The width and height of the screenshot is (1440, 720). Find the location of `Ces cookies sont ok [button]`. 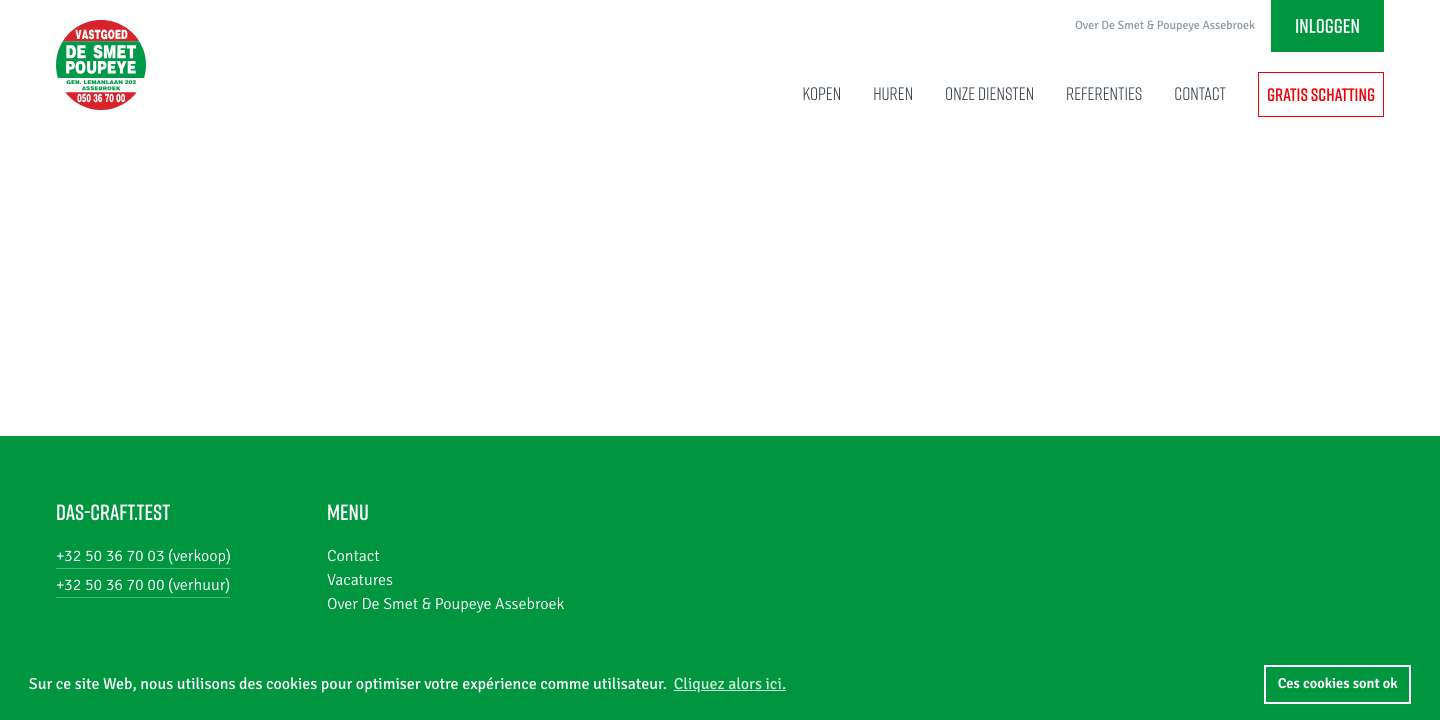

Ces cookies sont ok [button] is located at coordinates (1338, 684).